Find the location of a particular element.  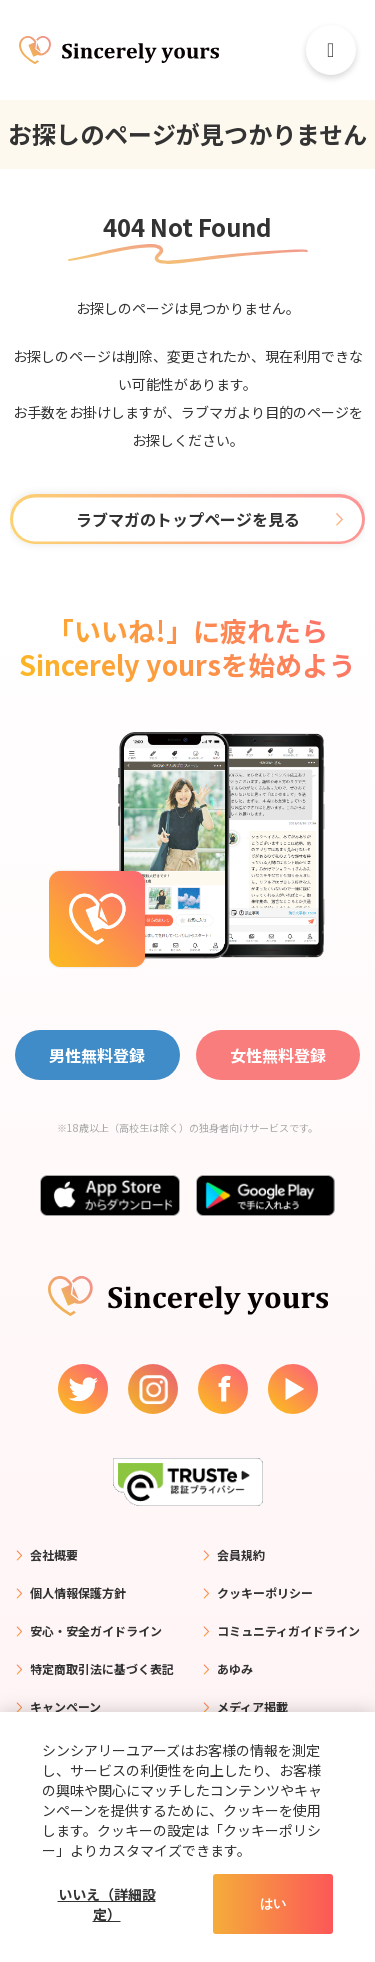

ラブマガのトップページを見る is located at coordinates (188, 519).